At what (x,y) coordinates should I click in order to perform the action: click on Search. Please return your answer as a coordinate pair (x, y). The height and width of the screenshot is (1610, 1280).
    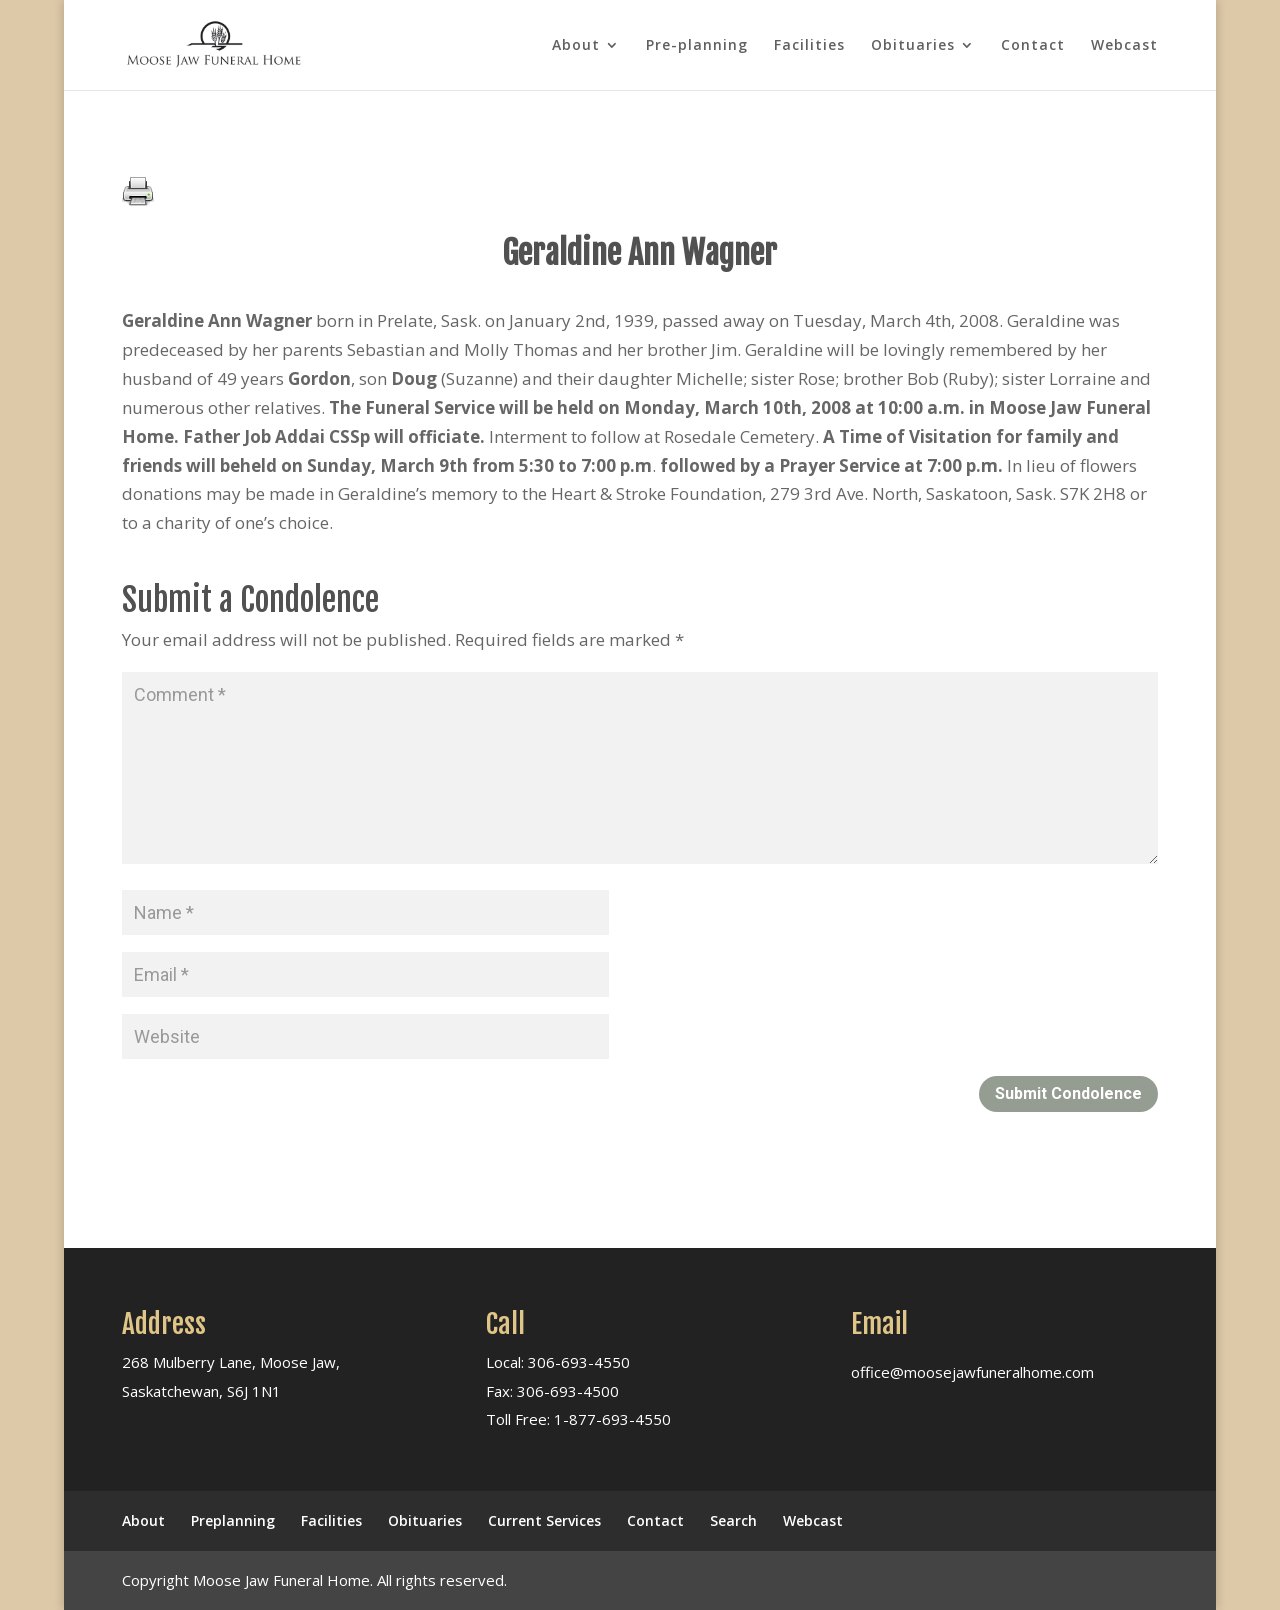
    Looking at the image, I should click on (733, 1520).